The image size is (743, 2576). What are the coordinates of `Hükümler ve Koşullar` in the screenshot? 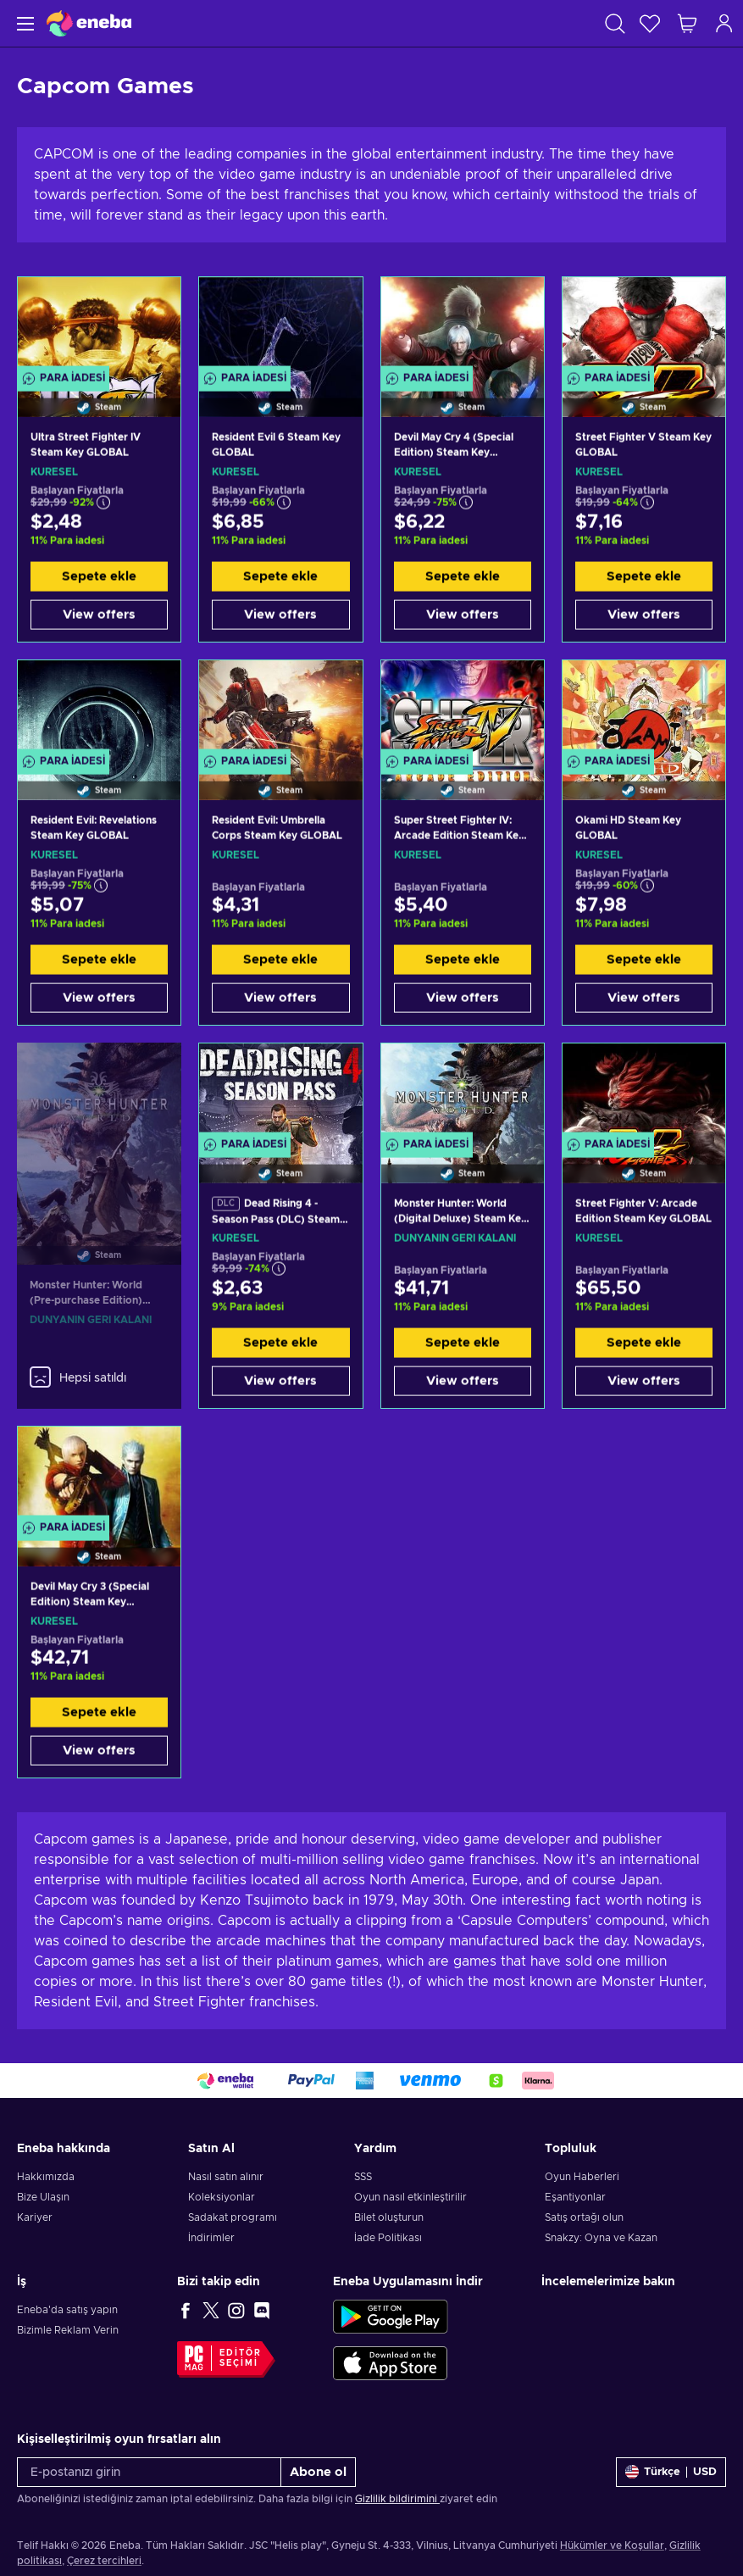 It's located at (612, 2545).